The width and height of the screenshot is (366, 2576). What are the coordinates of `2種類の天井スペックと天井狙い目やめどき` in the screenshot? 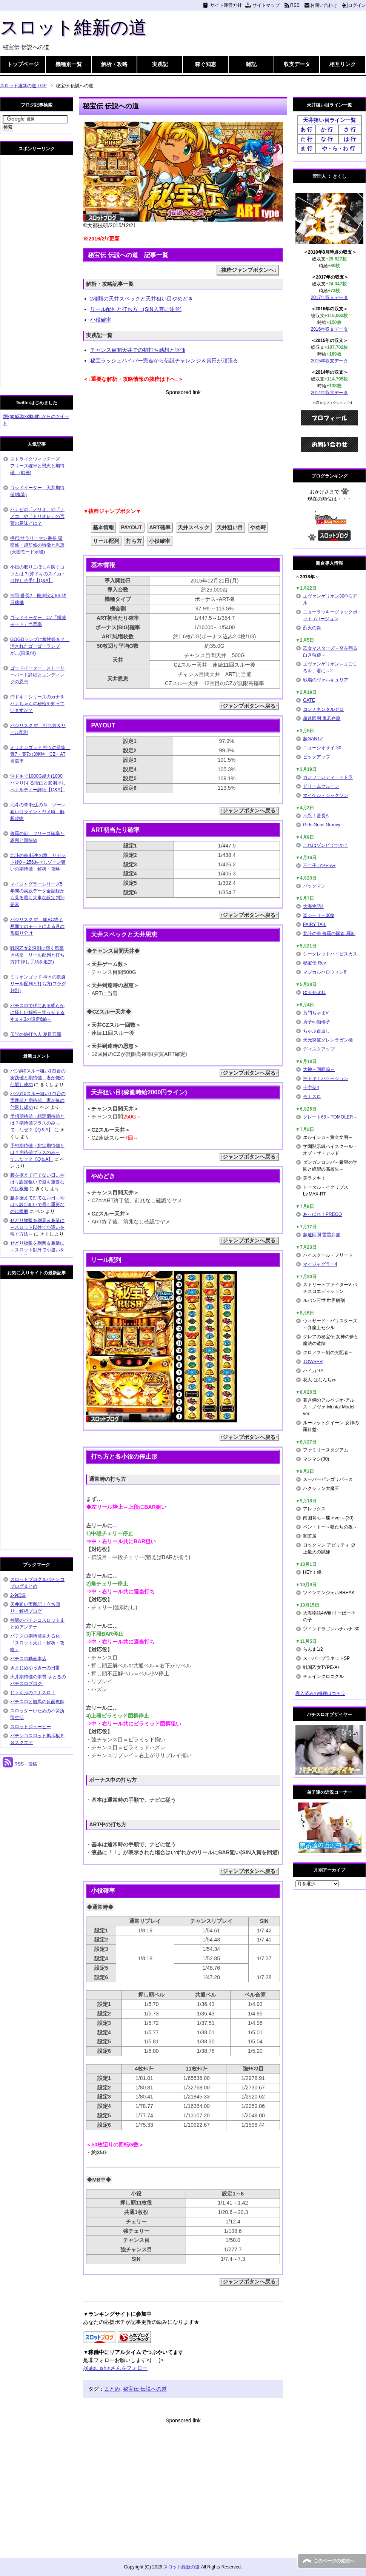 It's located at (142, 299).